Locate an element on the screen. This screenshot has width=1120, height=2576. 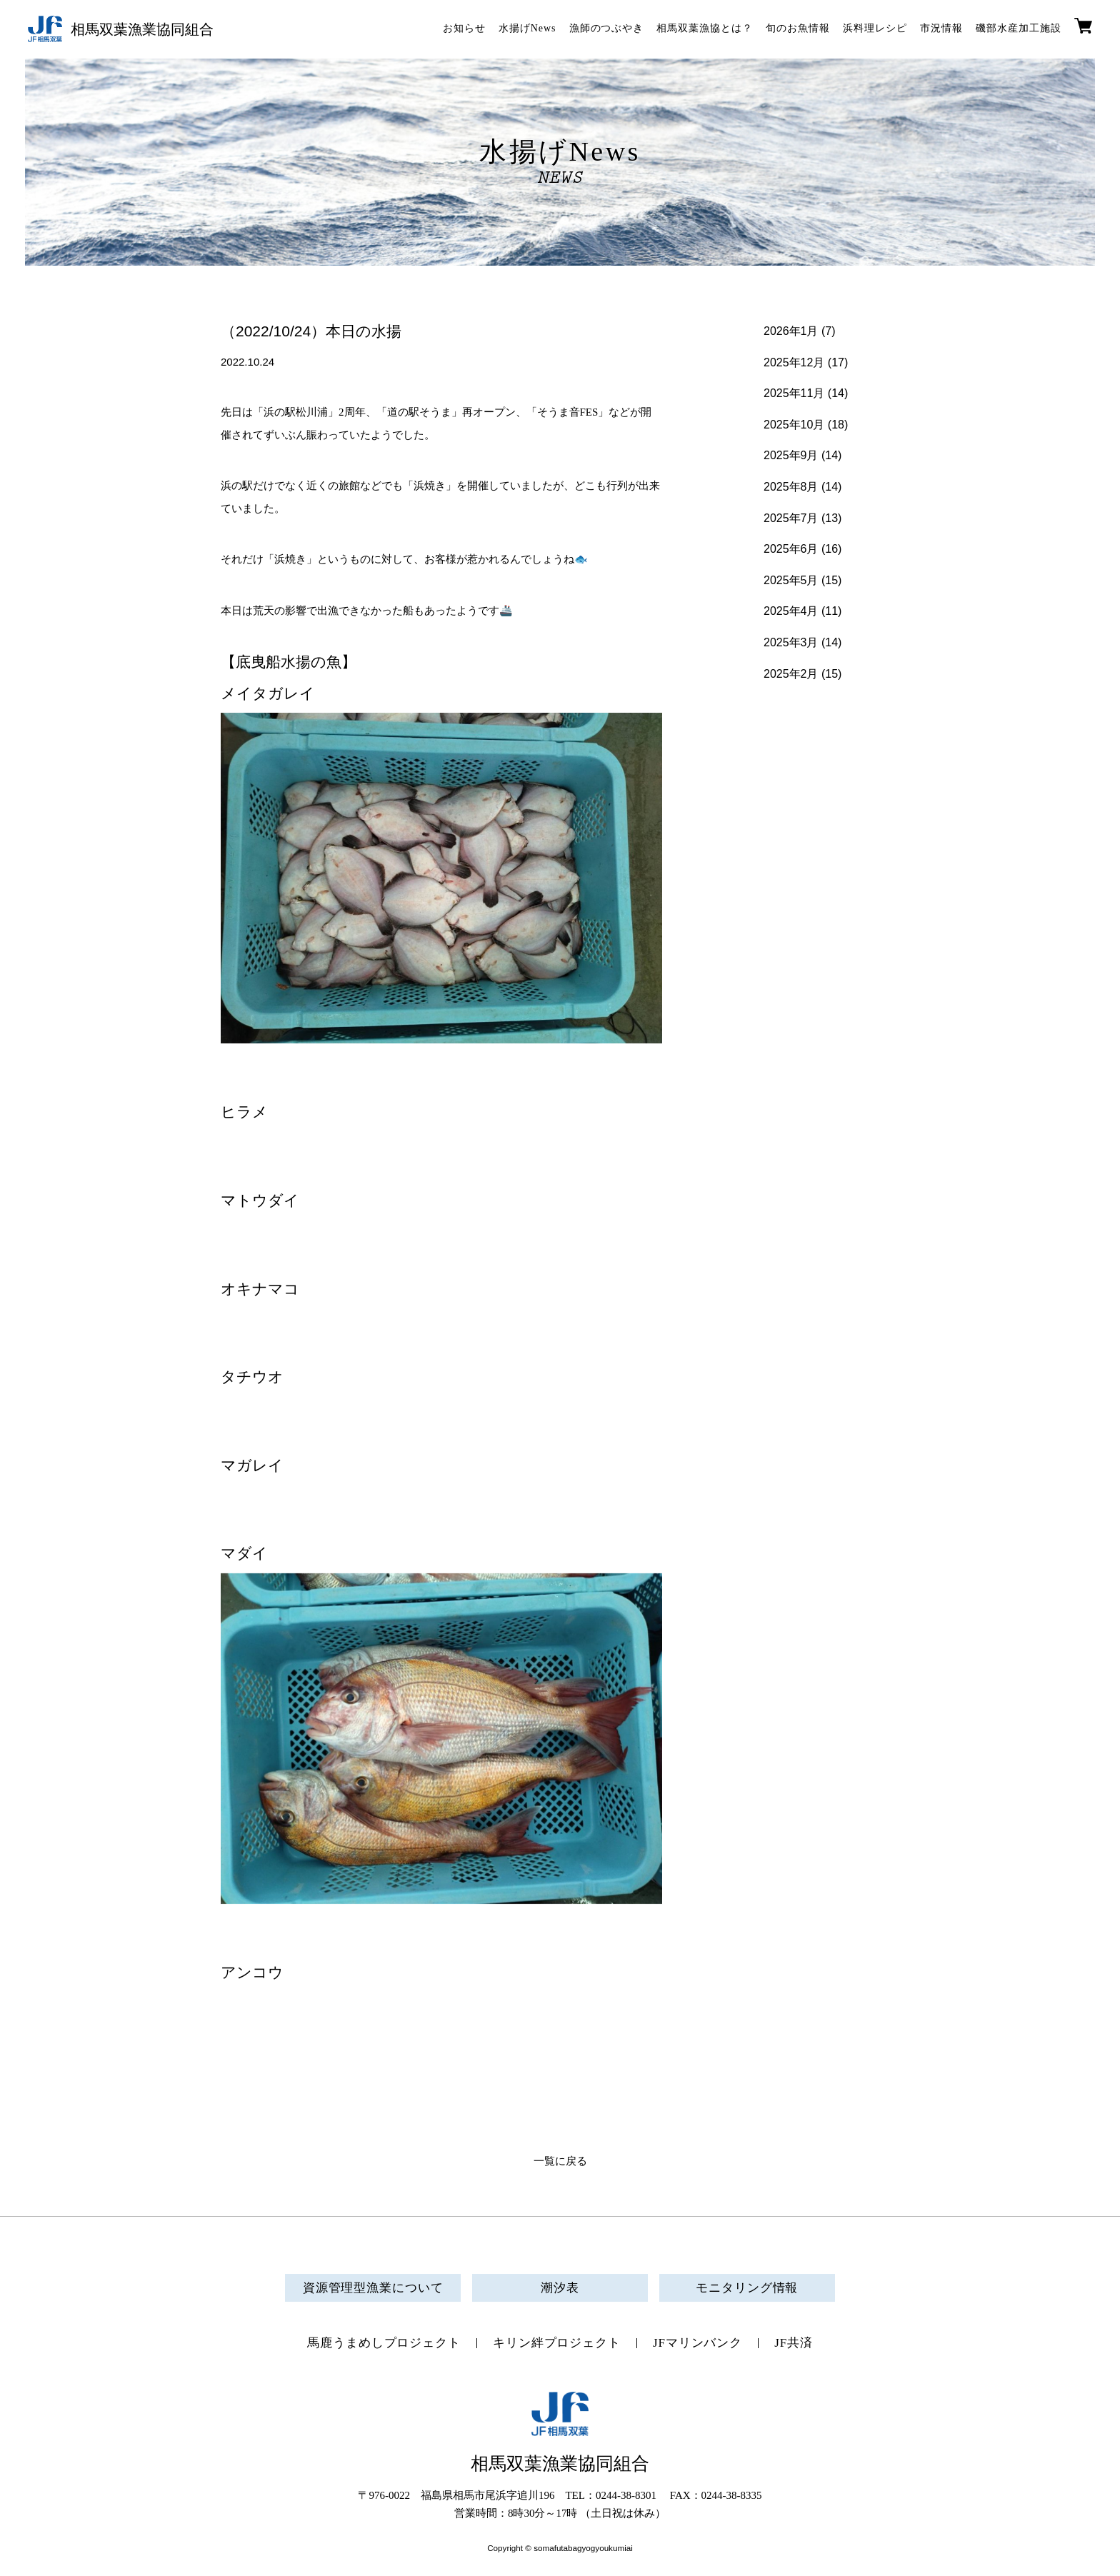
キリン絆プロジェクト is located at coordinates (557, 2343).